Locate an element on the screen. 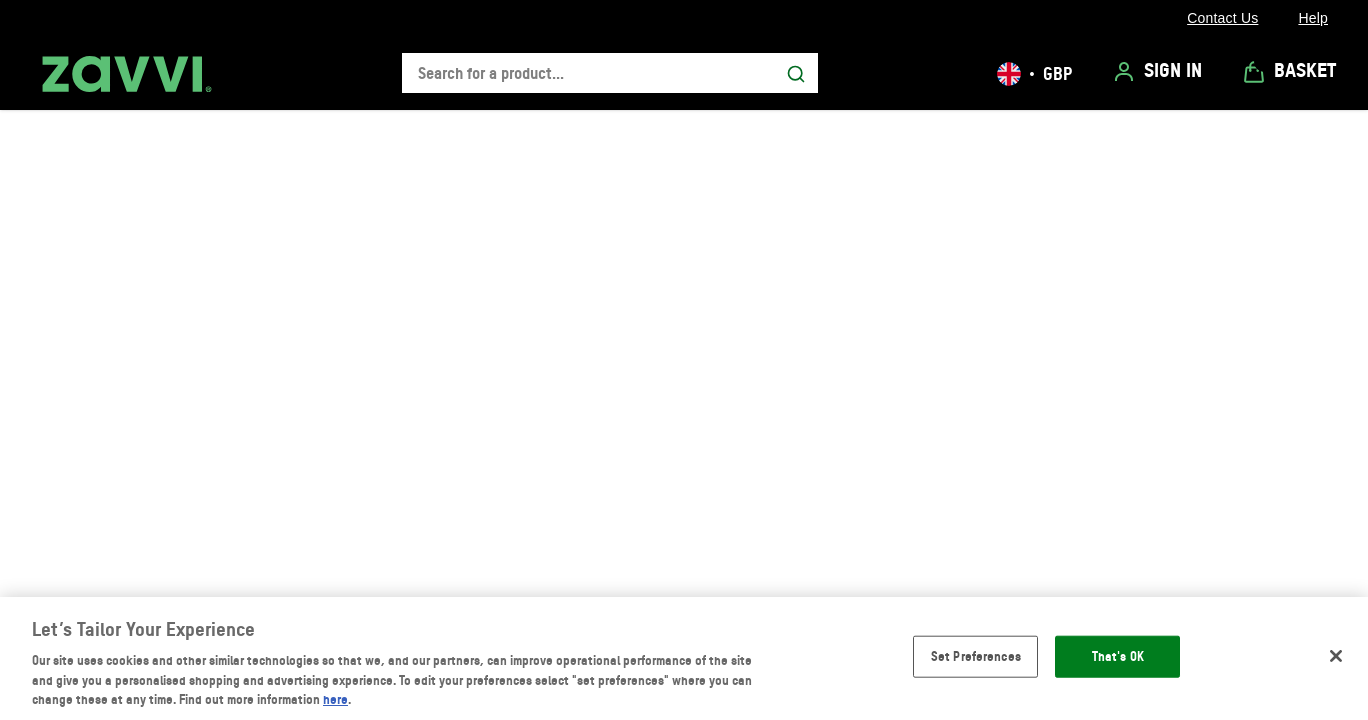 The width and height of the screenshot is (1368, 720). [Zavvi UK logo] is located at coordinates (127, 74).